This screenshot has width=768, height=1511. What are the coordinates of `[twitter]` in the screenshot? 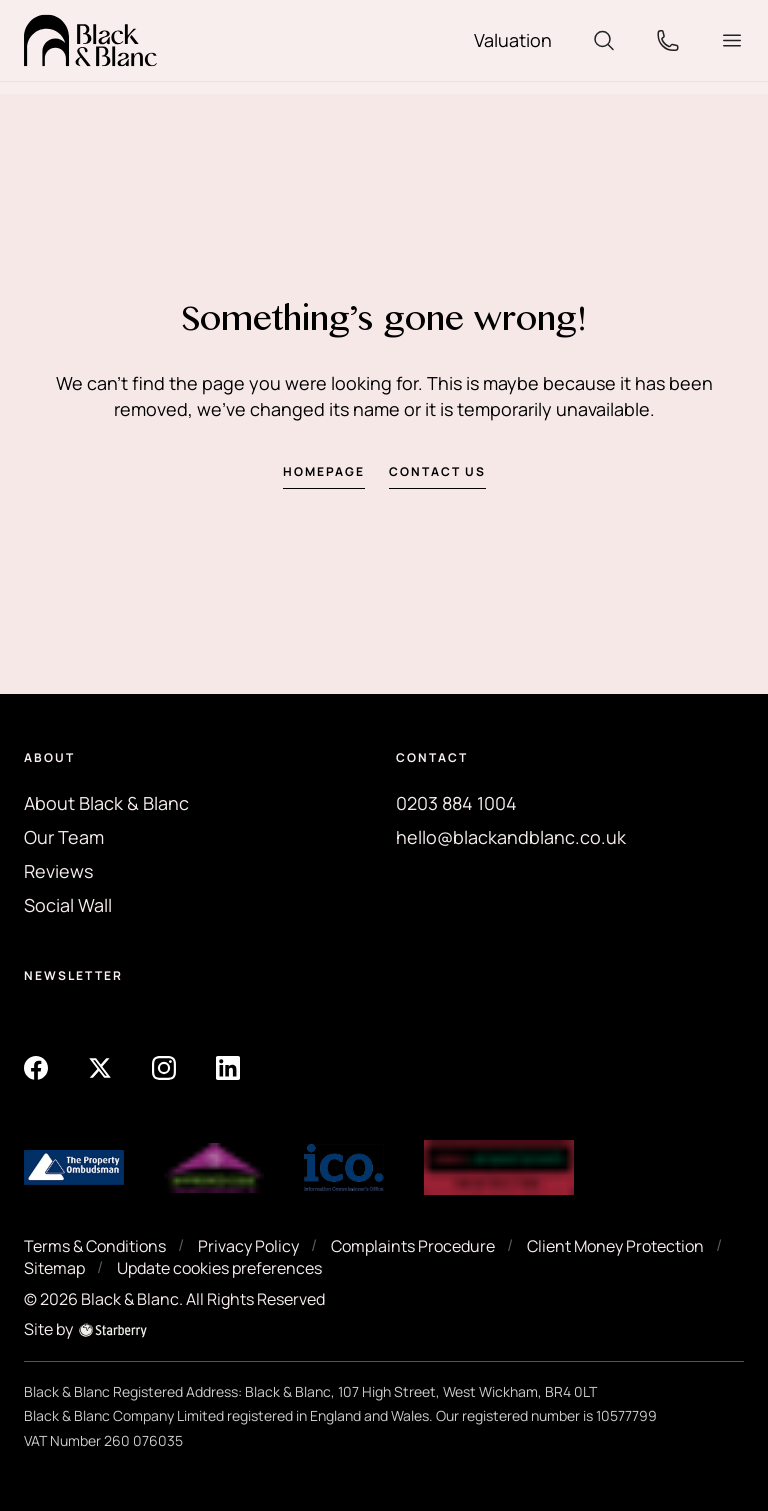 It's located at (100, 1067).